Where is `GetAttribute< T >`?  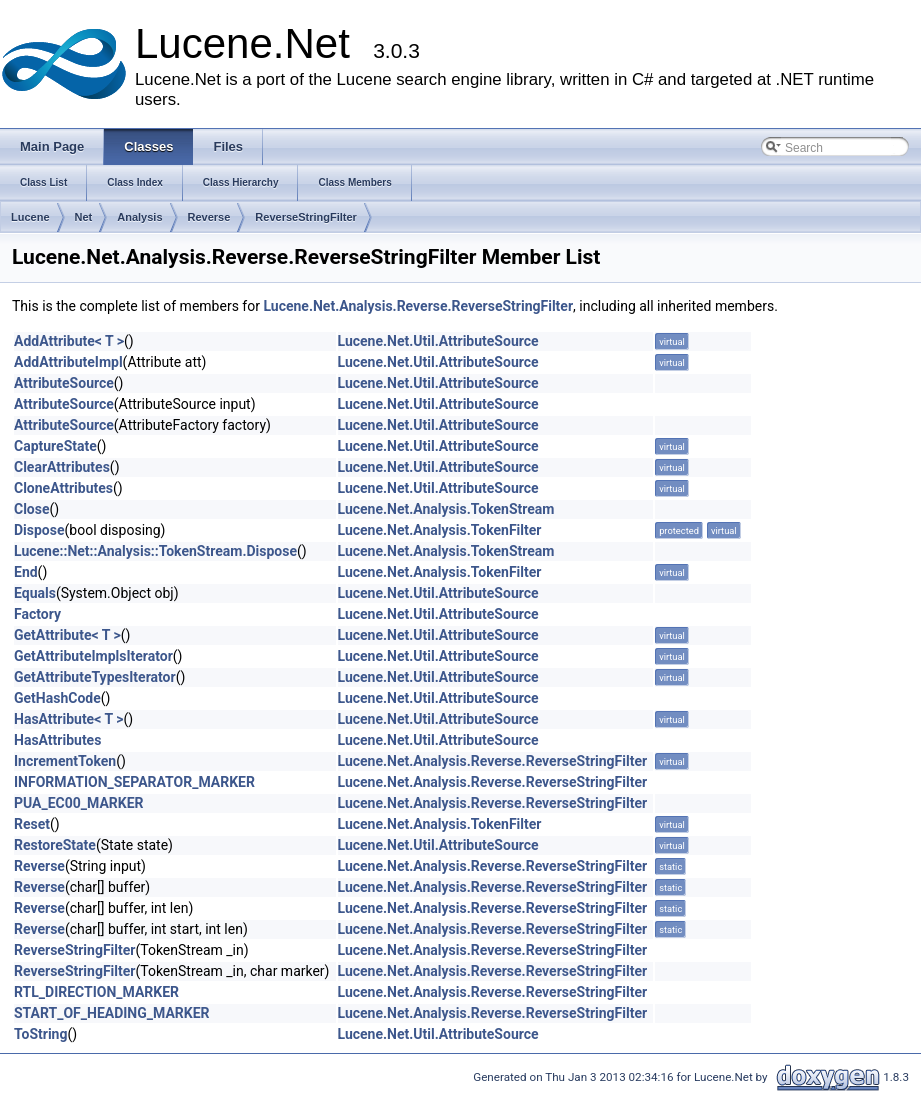
GetAttribute< T > is located at coordinates (67, 635).